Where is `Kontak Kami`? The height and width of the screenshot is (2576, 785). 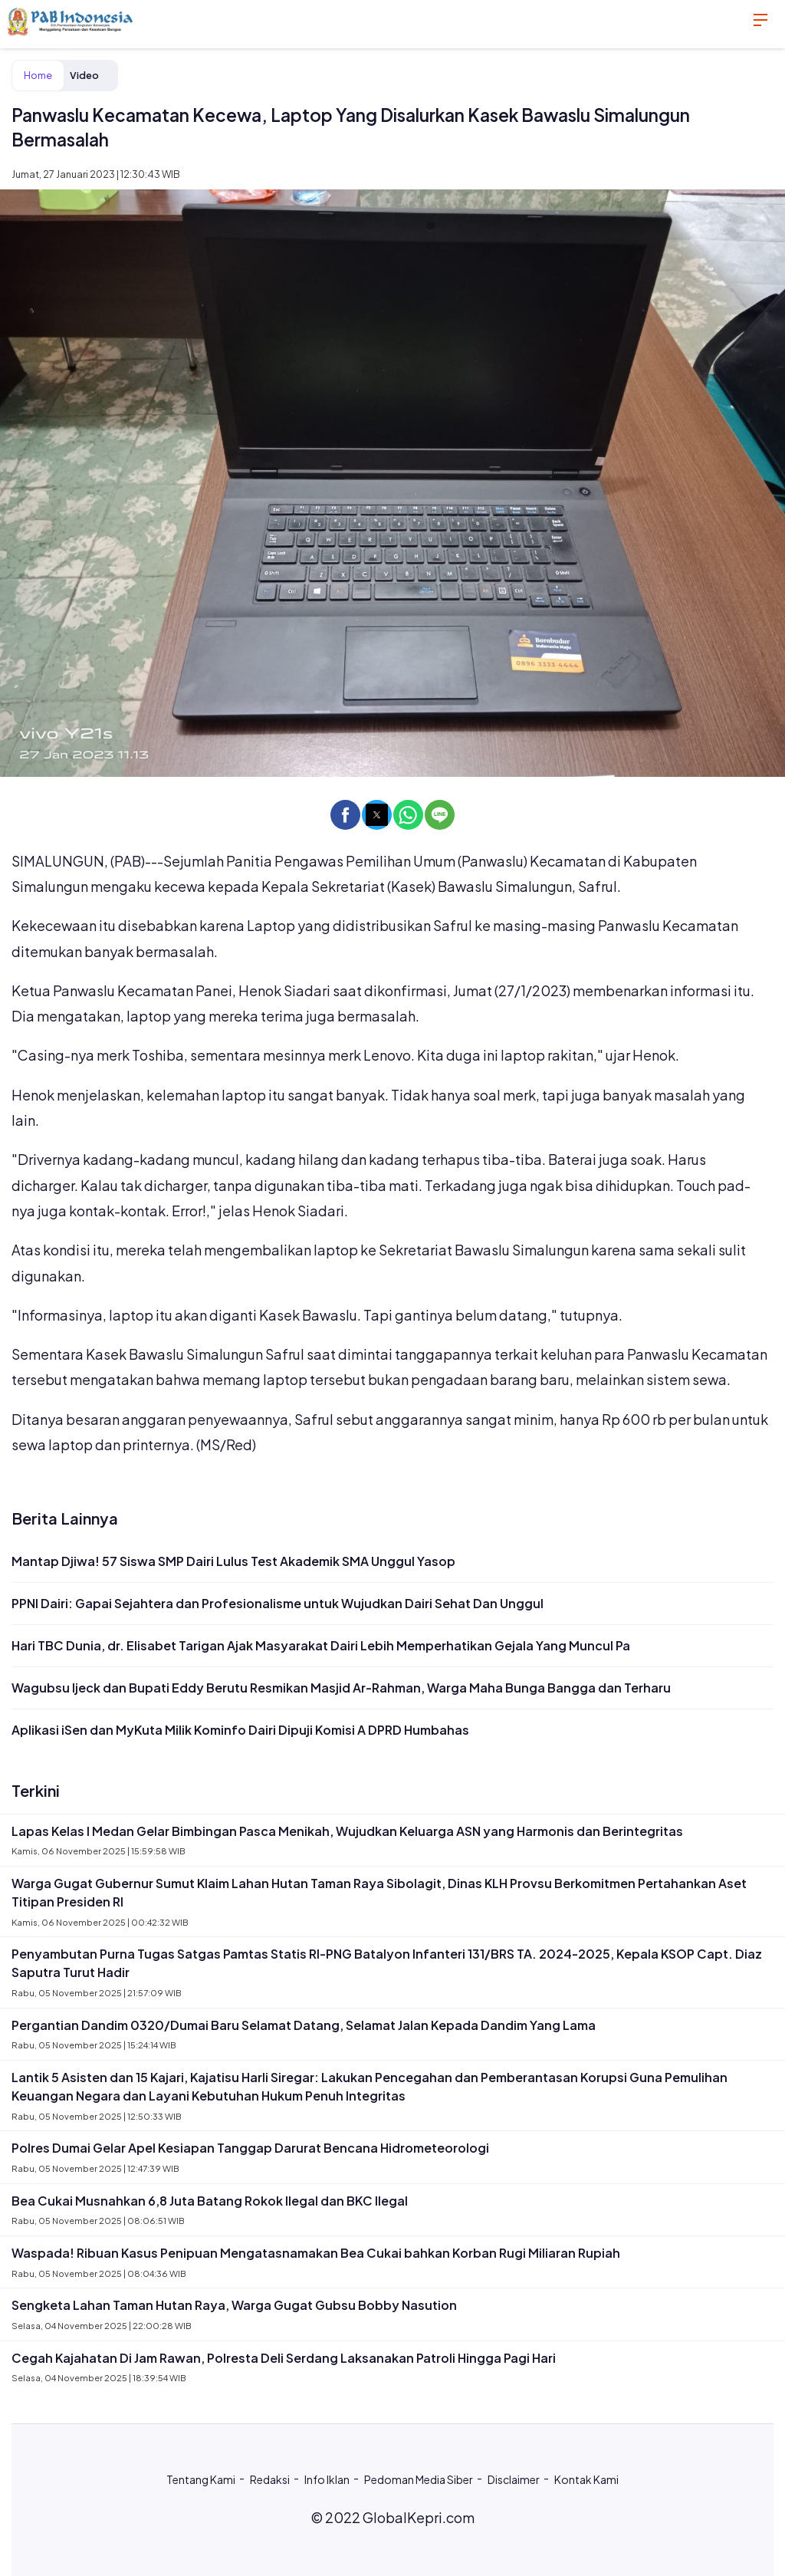 Kontak Kami is located at coordinates (586, 2479).